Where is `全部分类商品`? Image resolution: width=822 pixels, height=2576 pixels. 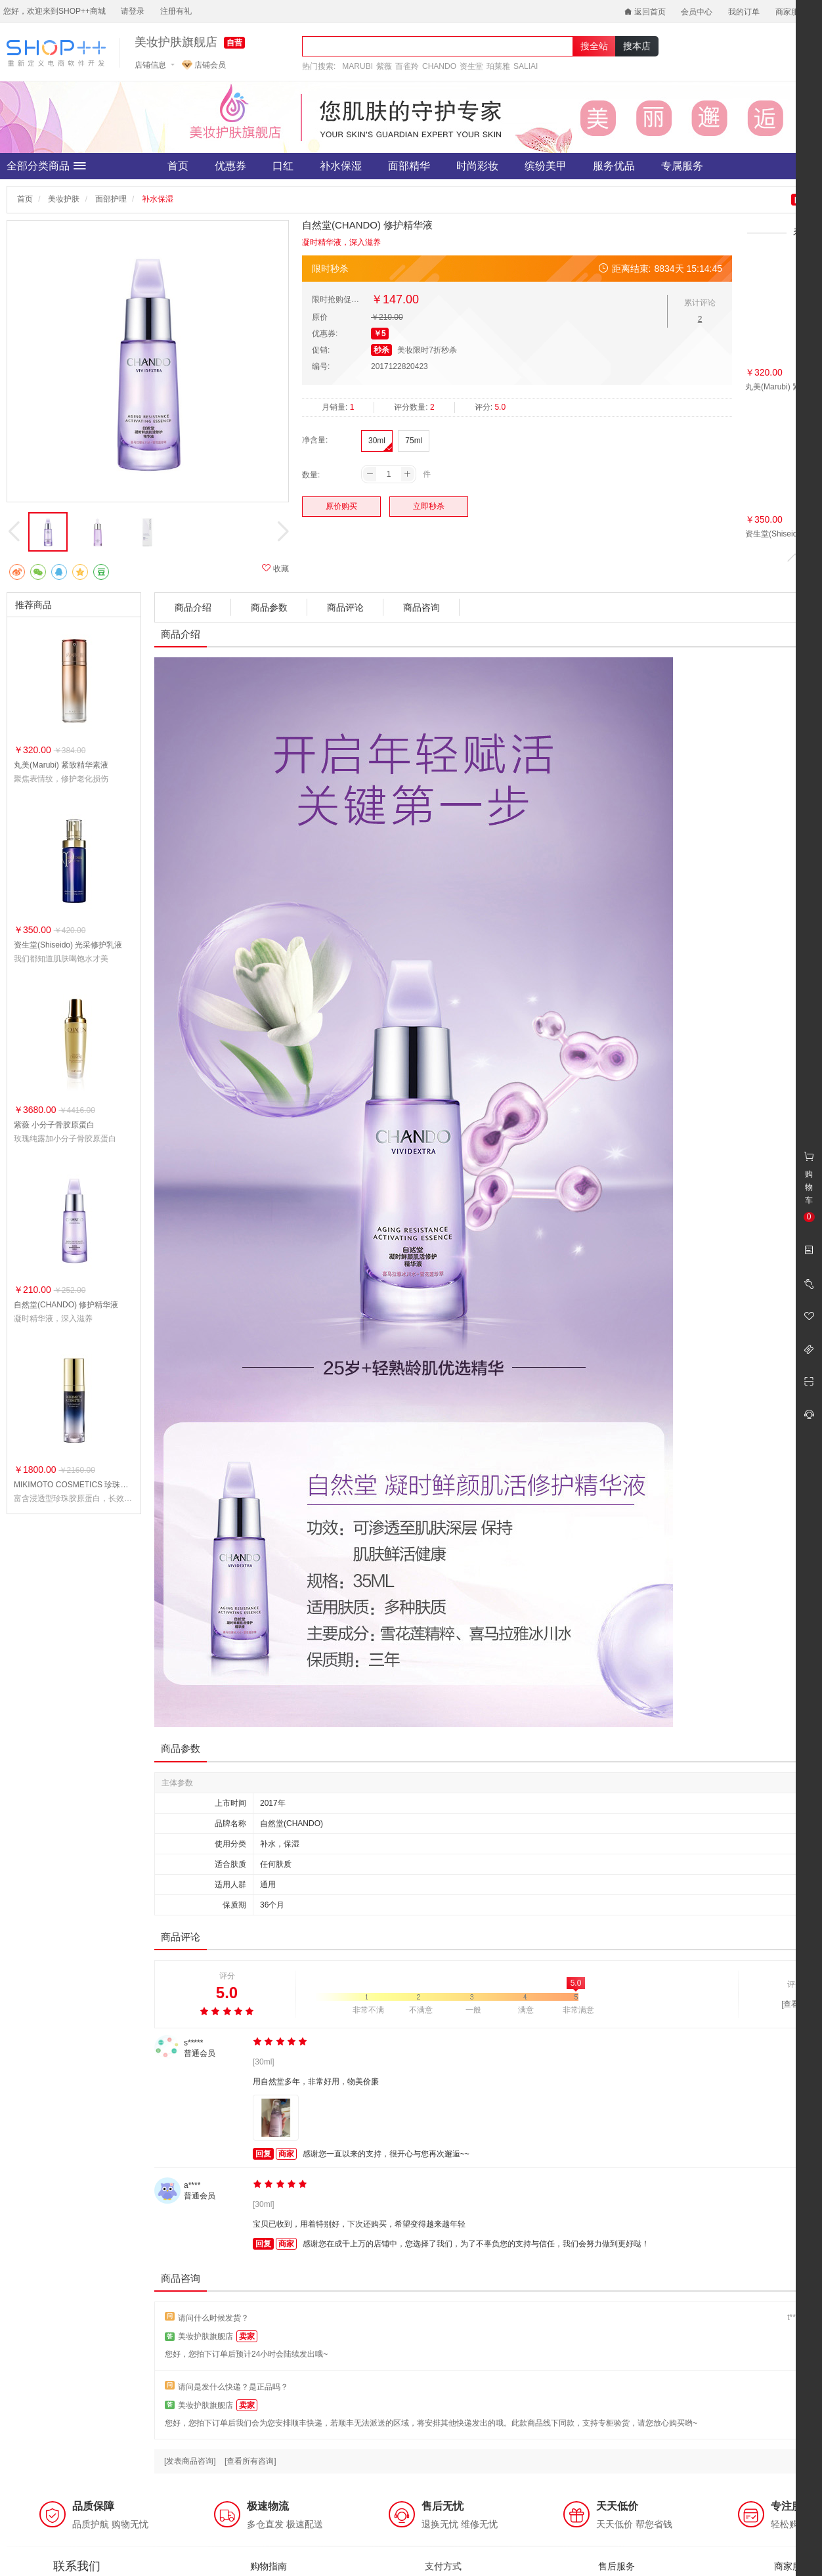 全部分类商品 is located at coordinates (46, 166).